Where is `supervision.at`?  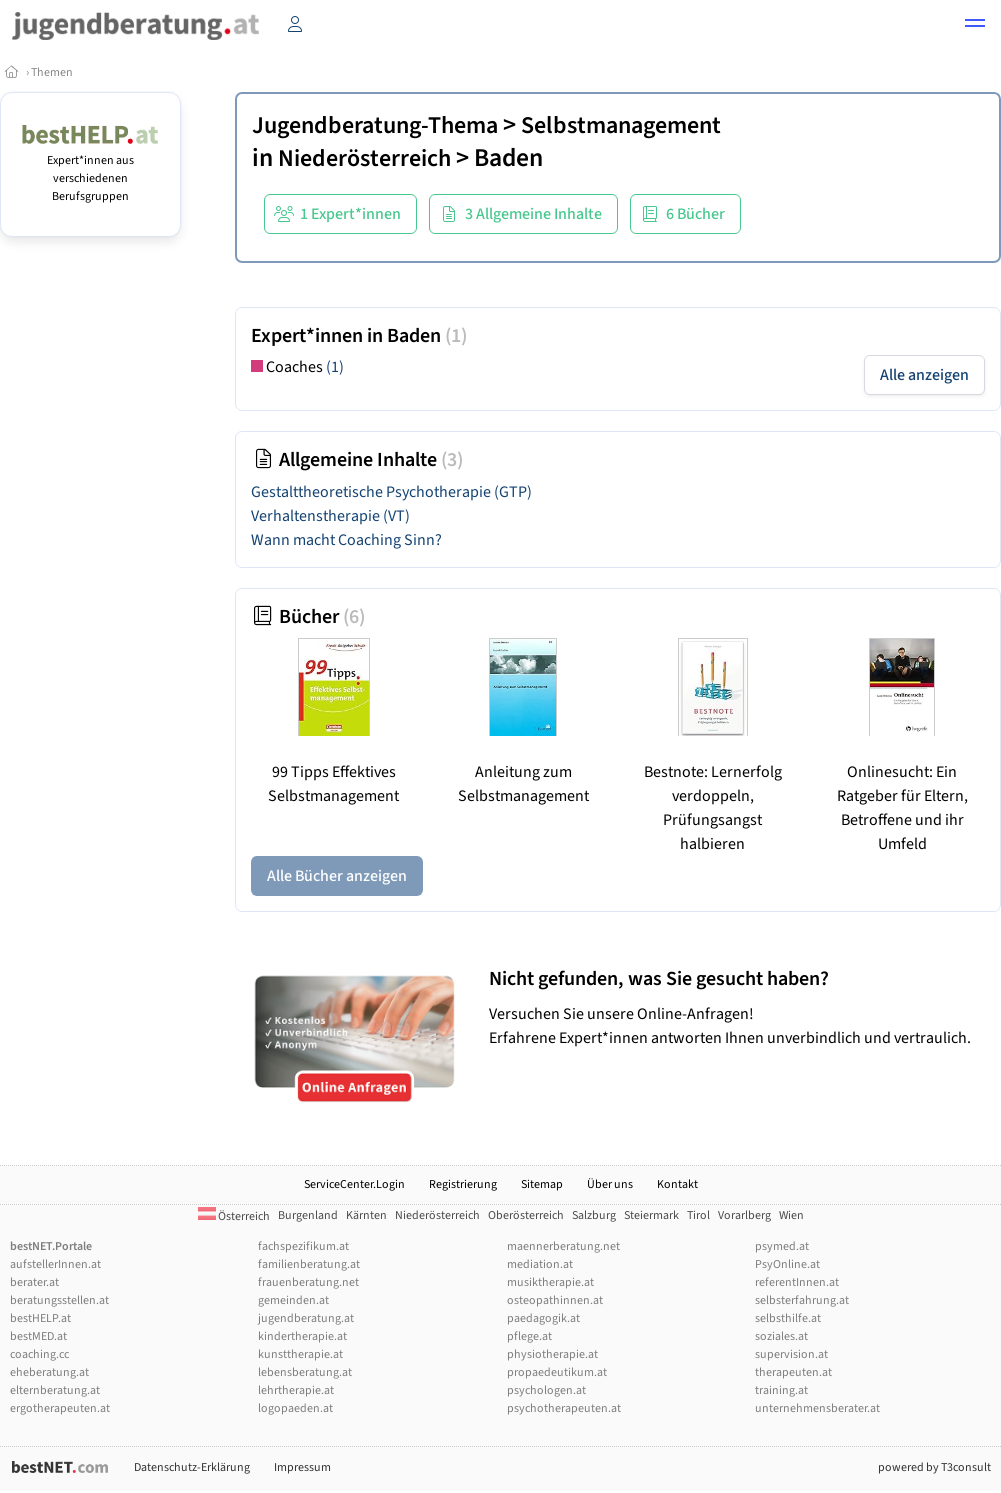
supervision.at is located at coordinates (791, 1354).